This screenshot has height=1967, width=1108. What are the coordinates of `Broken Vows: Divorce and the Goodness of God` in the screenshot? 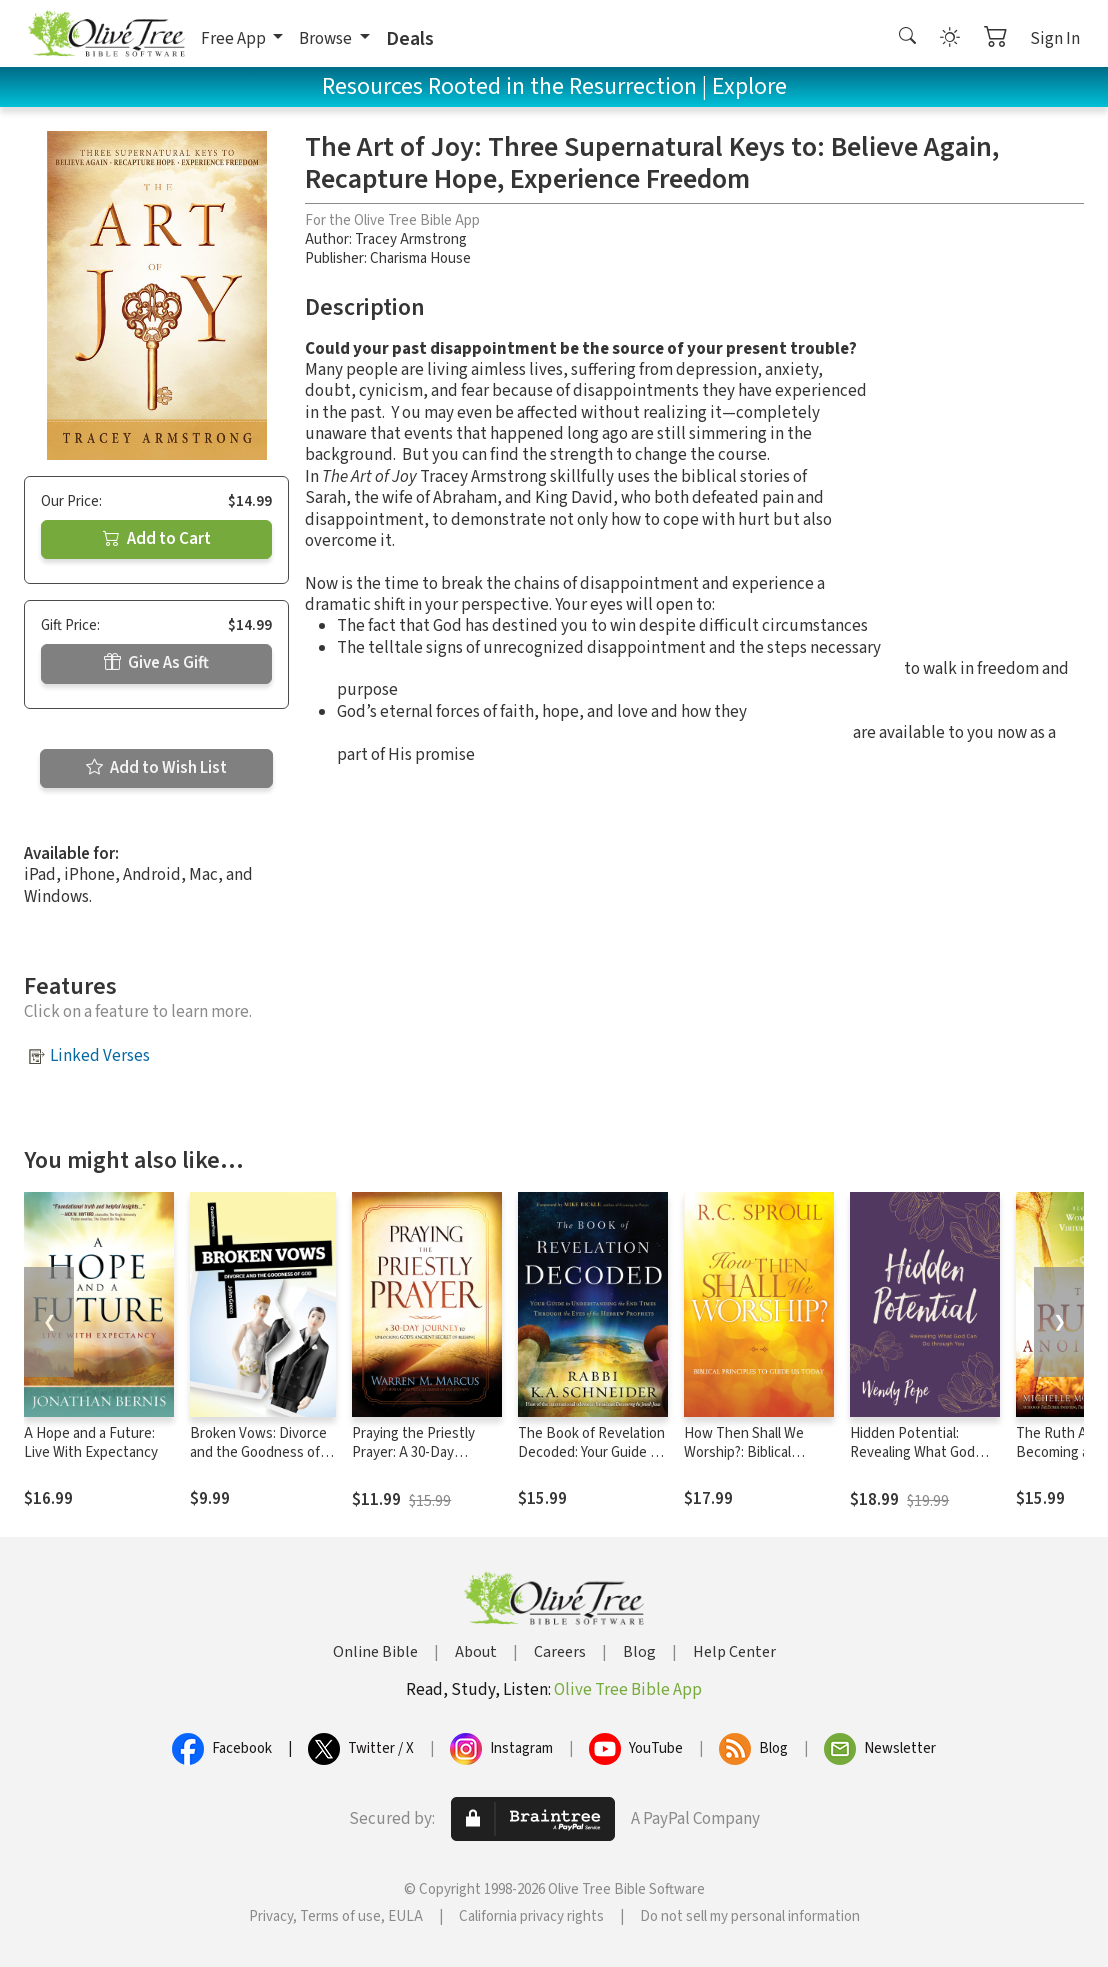 It's located at (258, 1452).